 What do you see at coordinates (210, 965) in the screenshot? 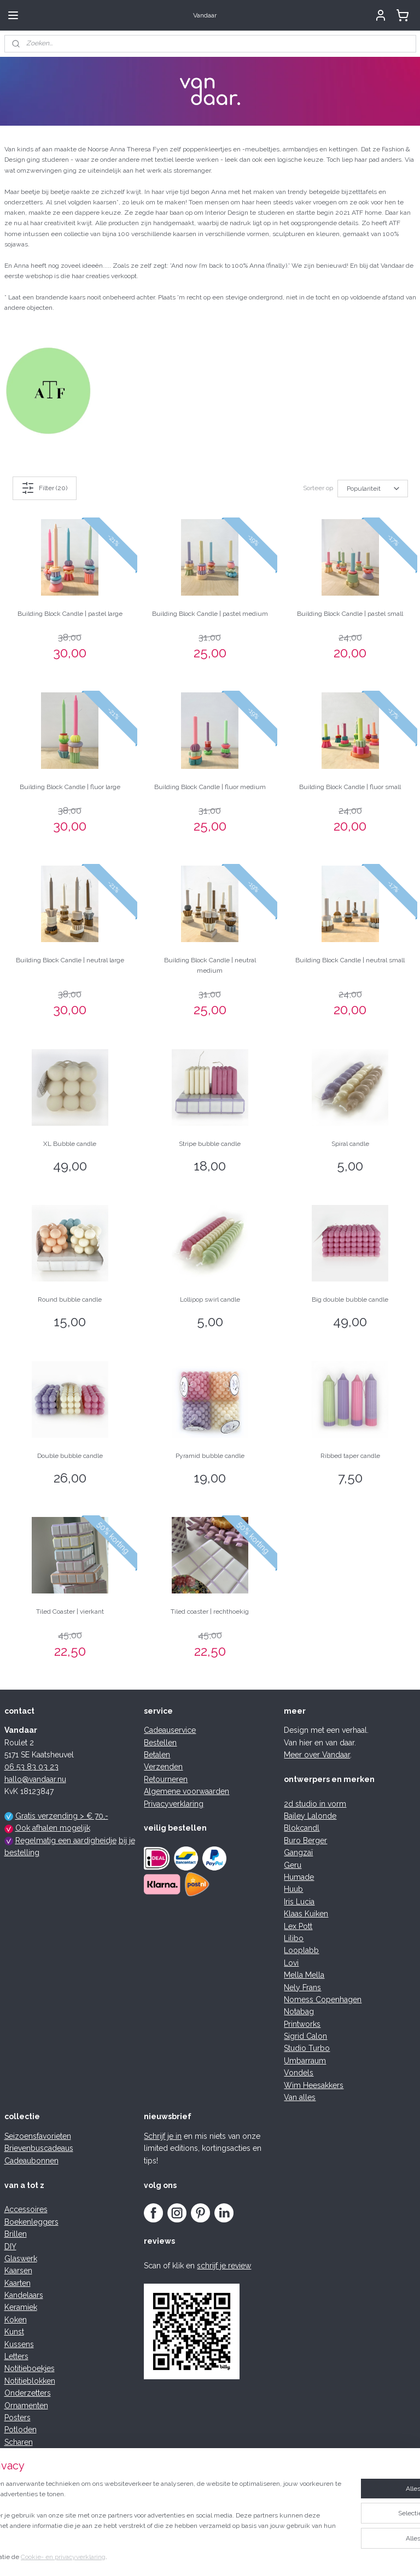
I see `Building Block Candle | neutral medium` at bounding box center [210, 965].